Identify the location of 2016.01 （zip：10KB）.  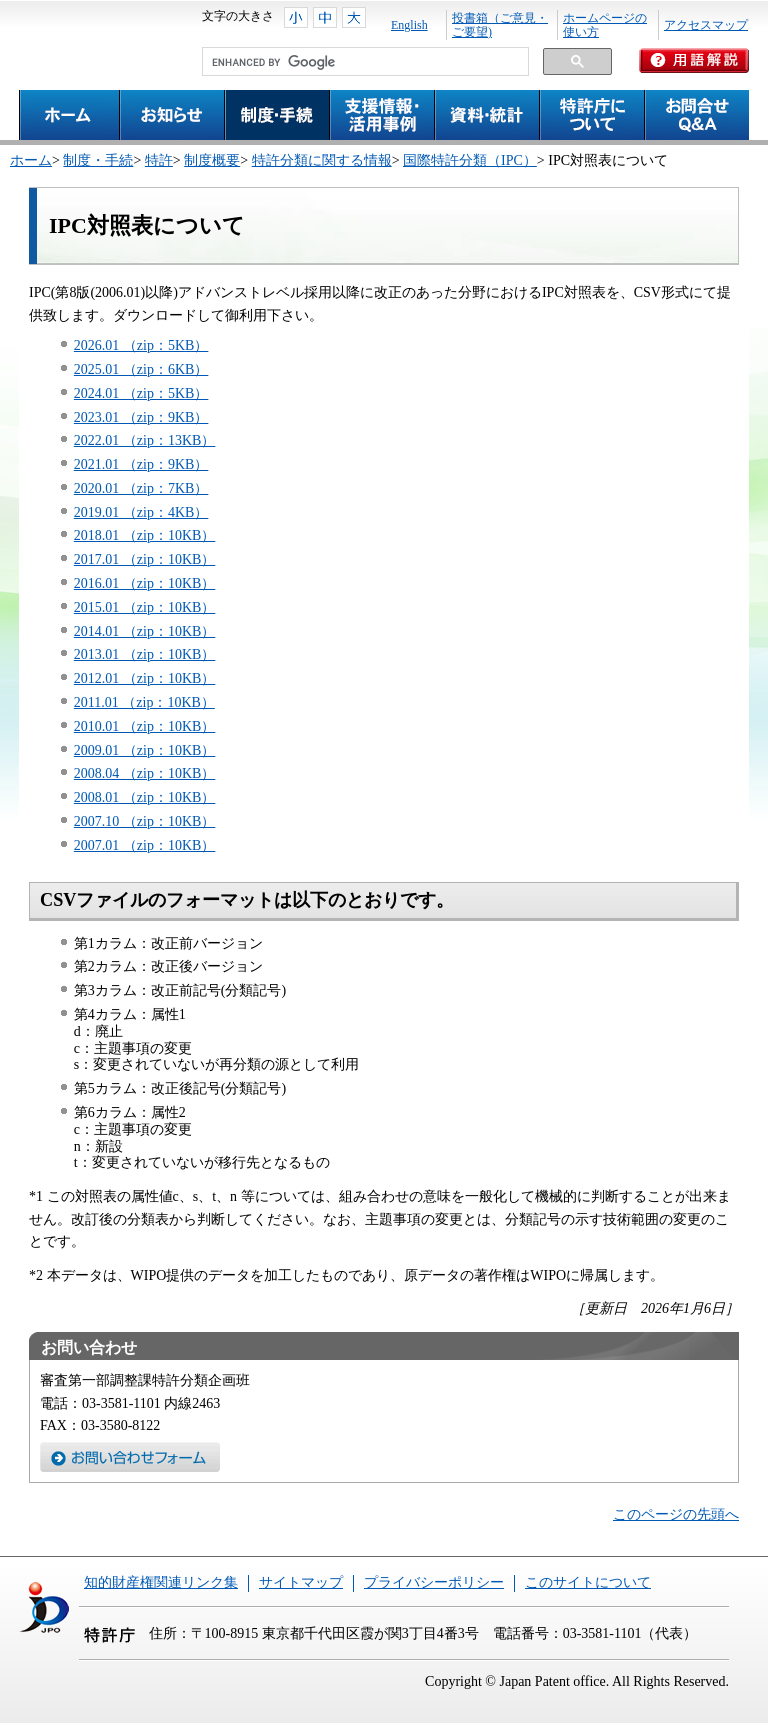
(145, 583).